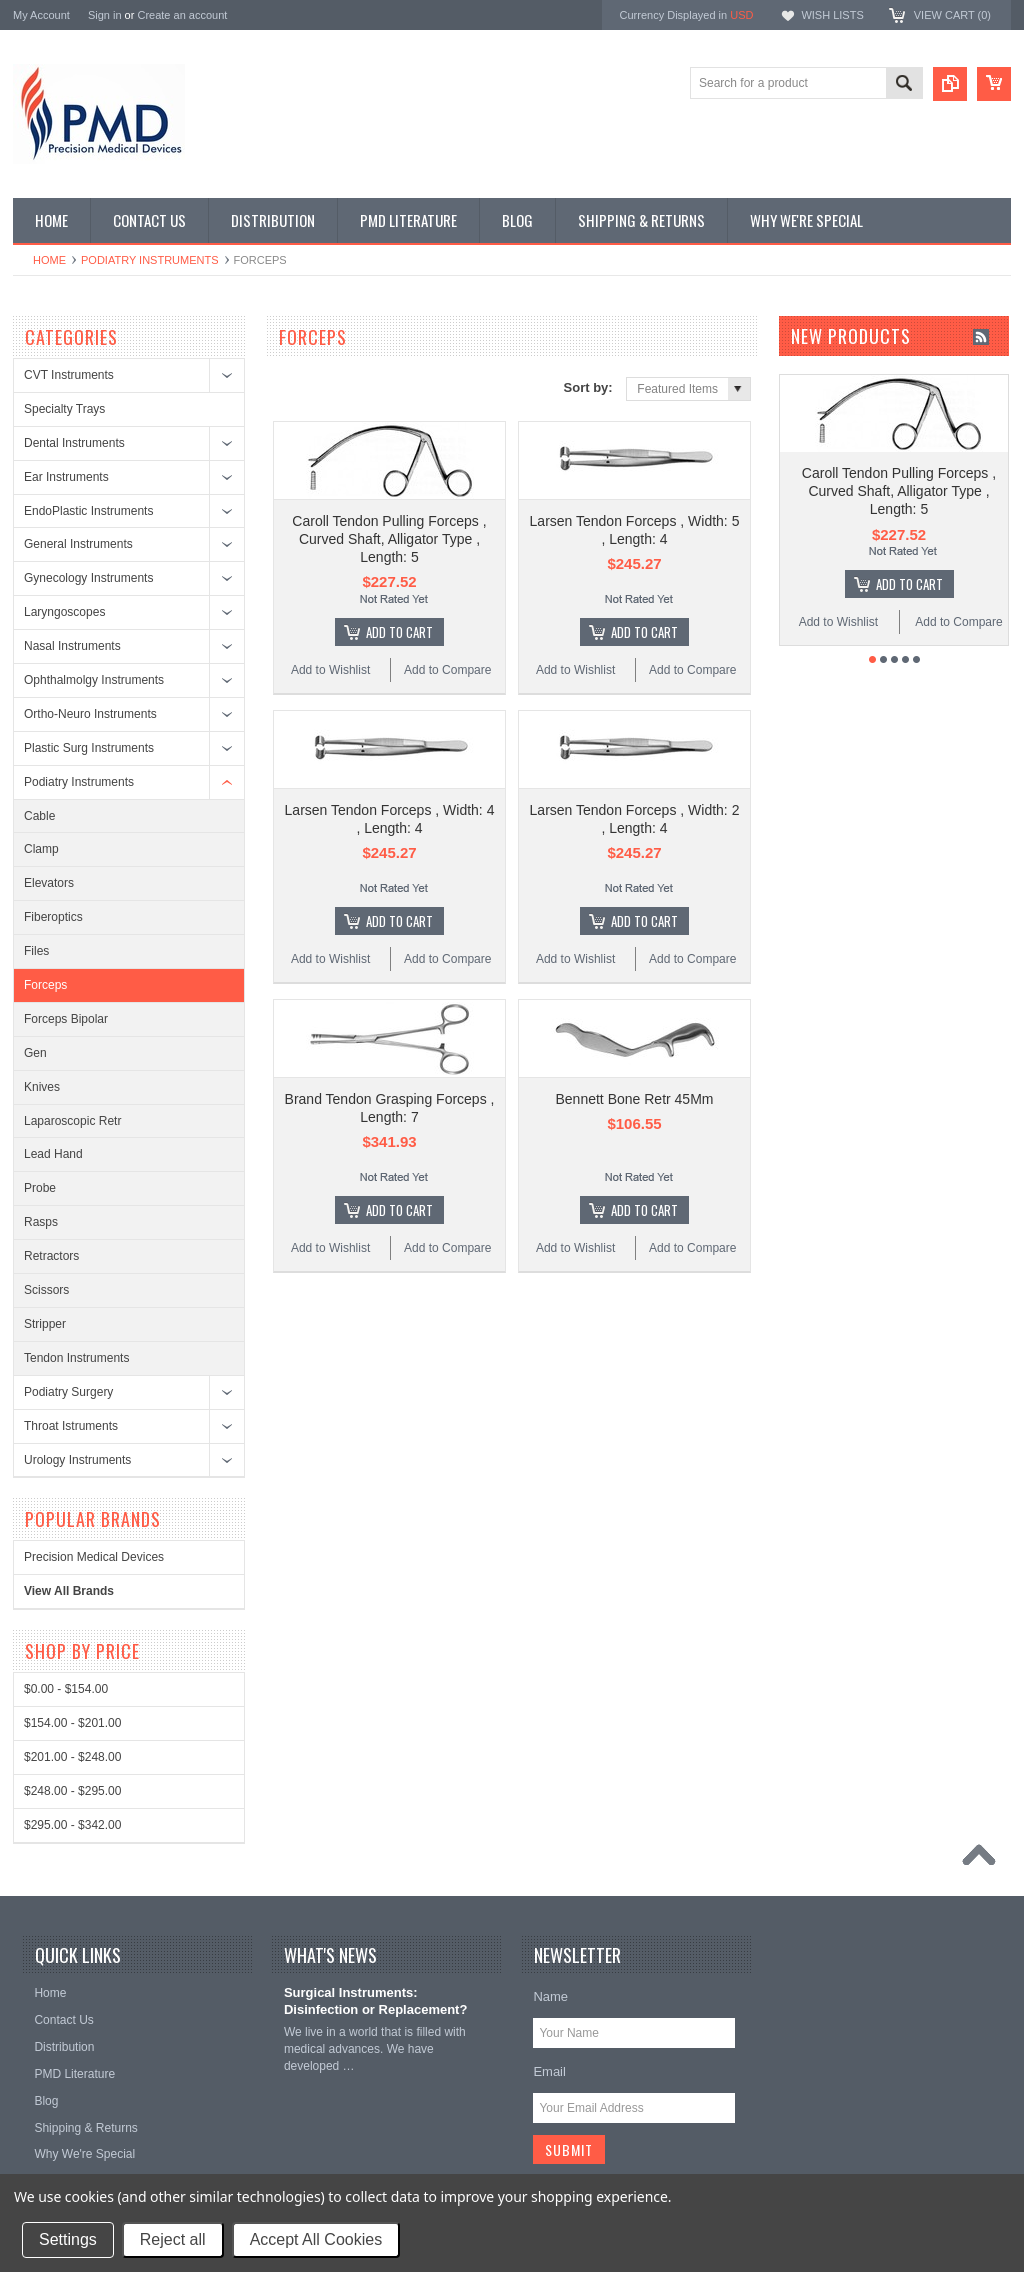 The image size is (1024, 2272). I want to click on $0.00 - $154.00, so click(66, 1689).